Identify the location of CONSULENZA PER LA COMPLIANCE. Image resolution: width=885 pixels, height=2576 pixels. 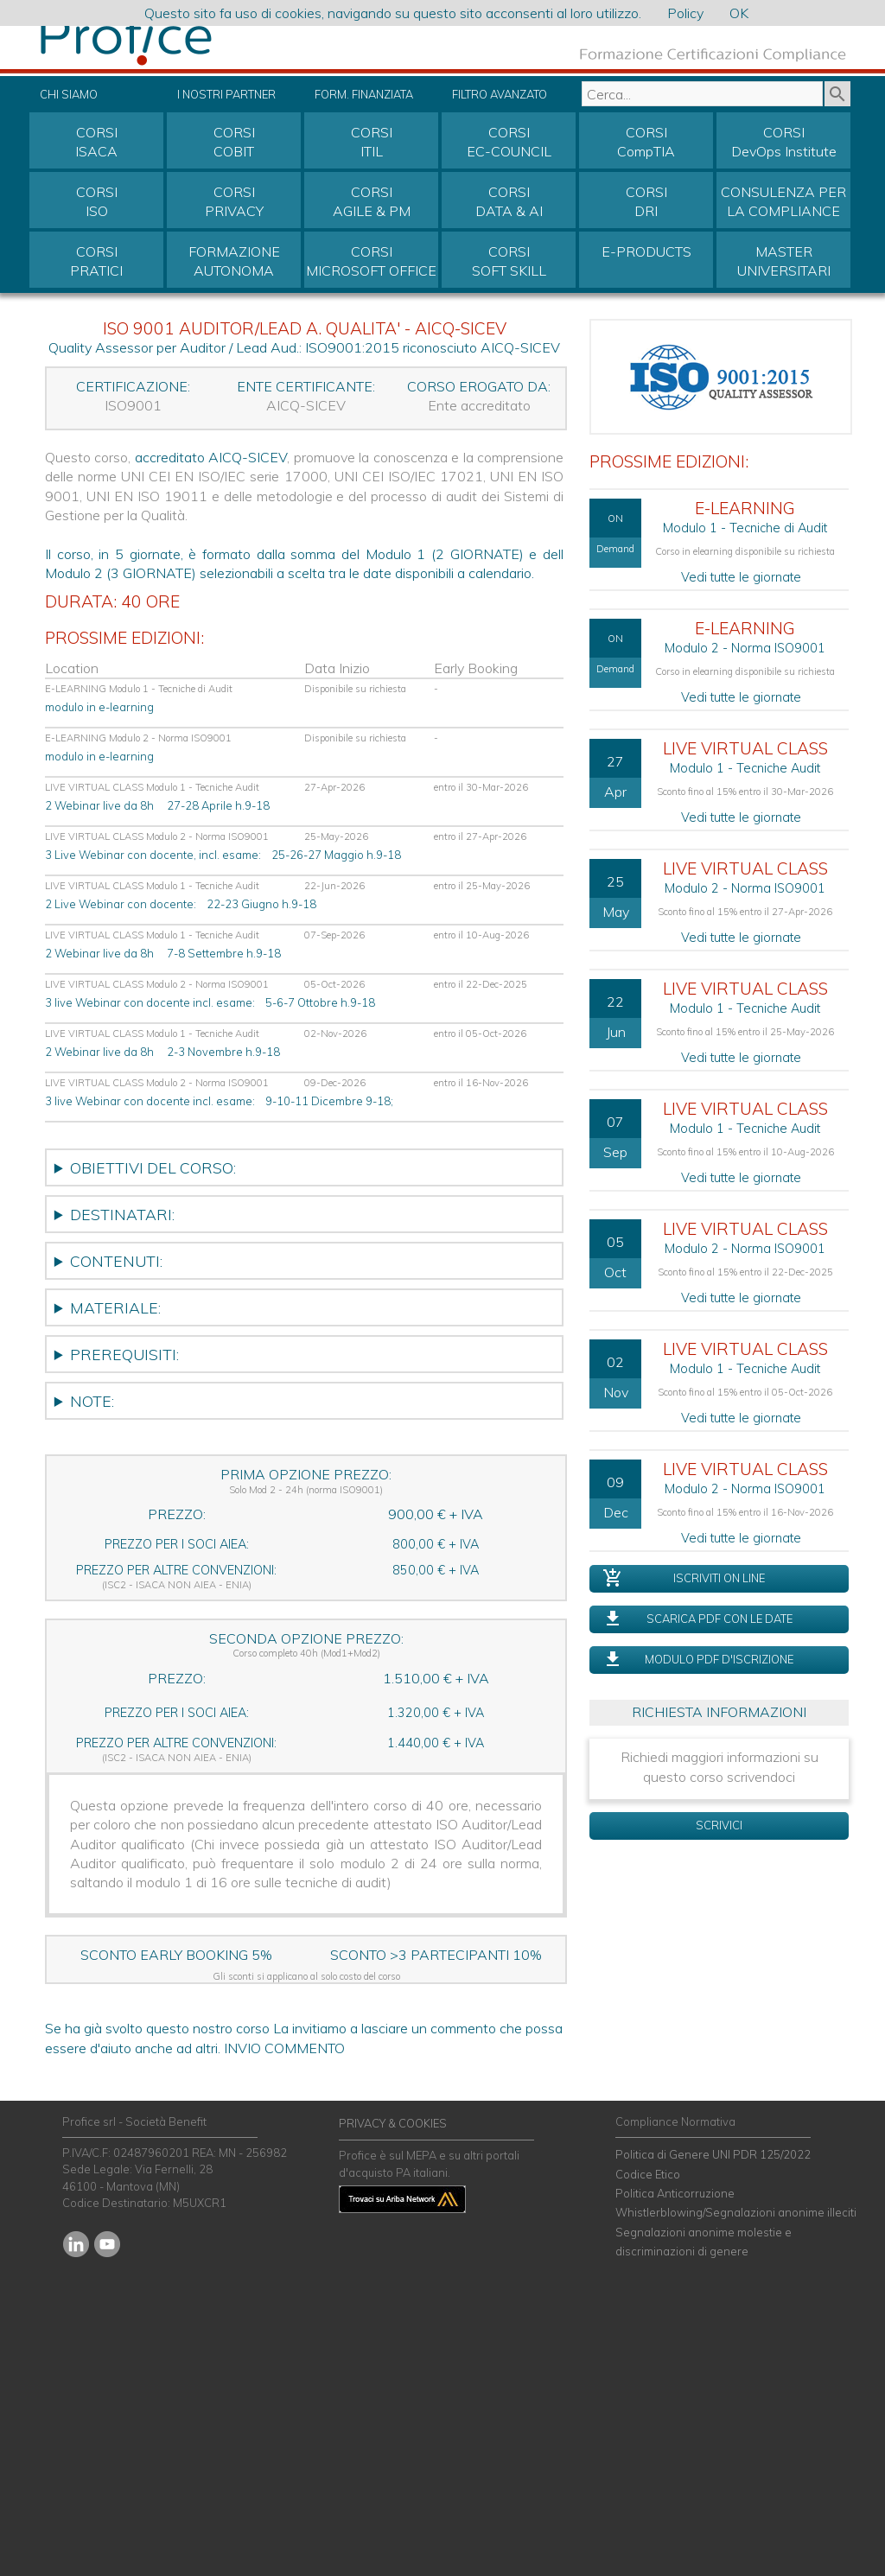
(783, 201).